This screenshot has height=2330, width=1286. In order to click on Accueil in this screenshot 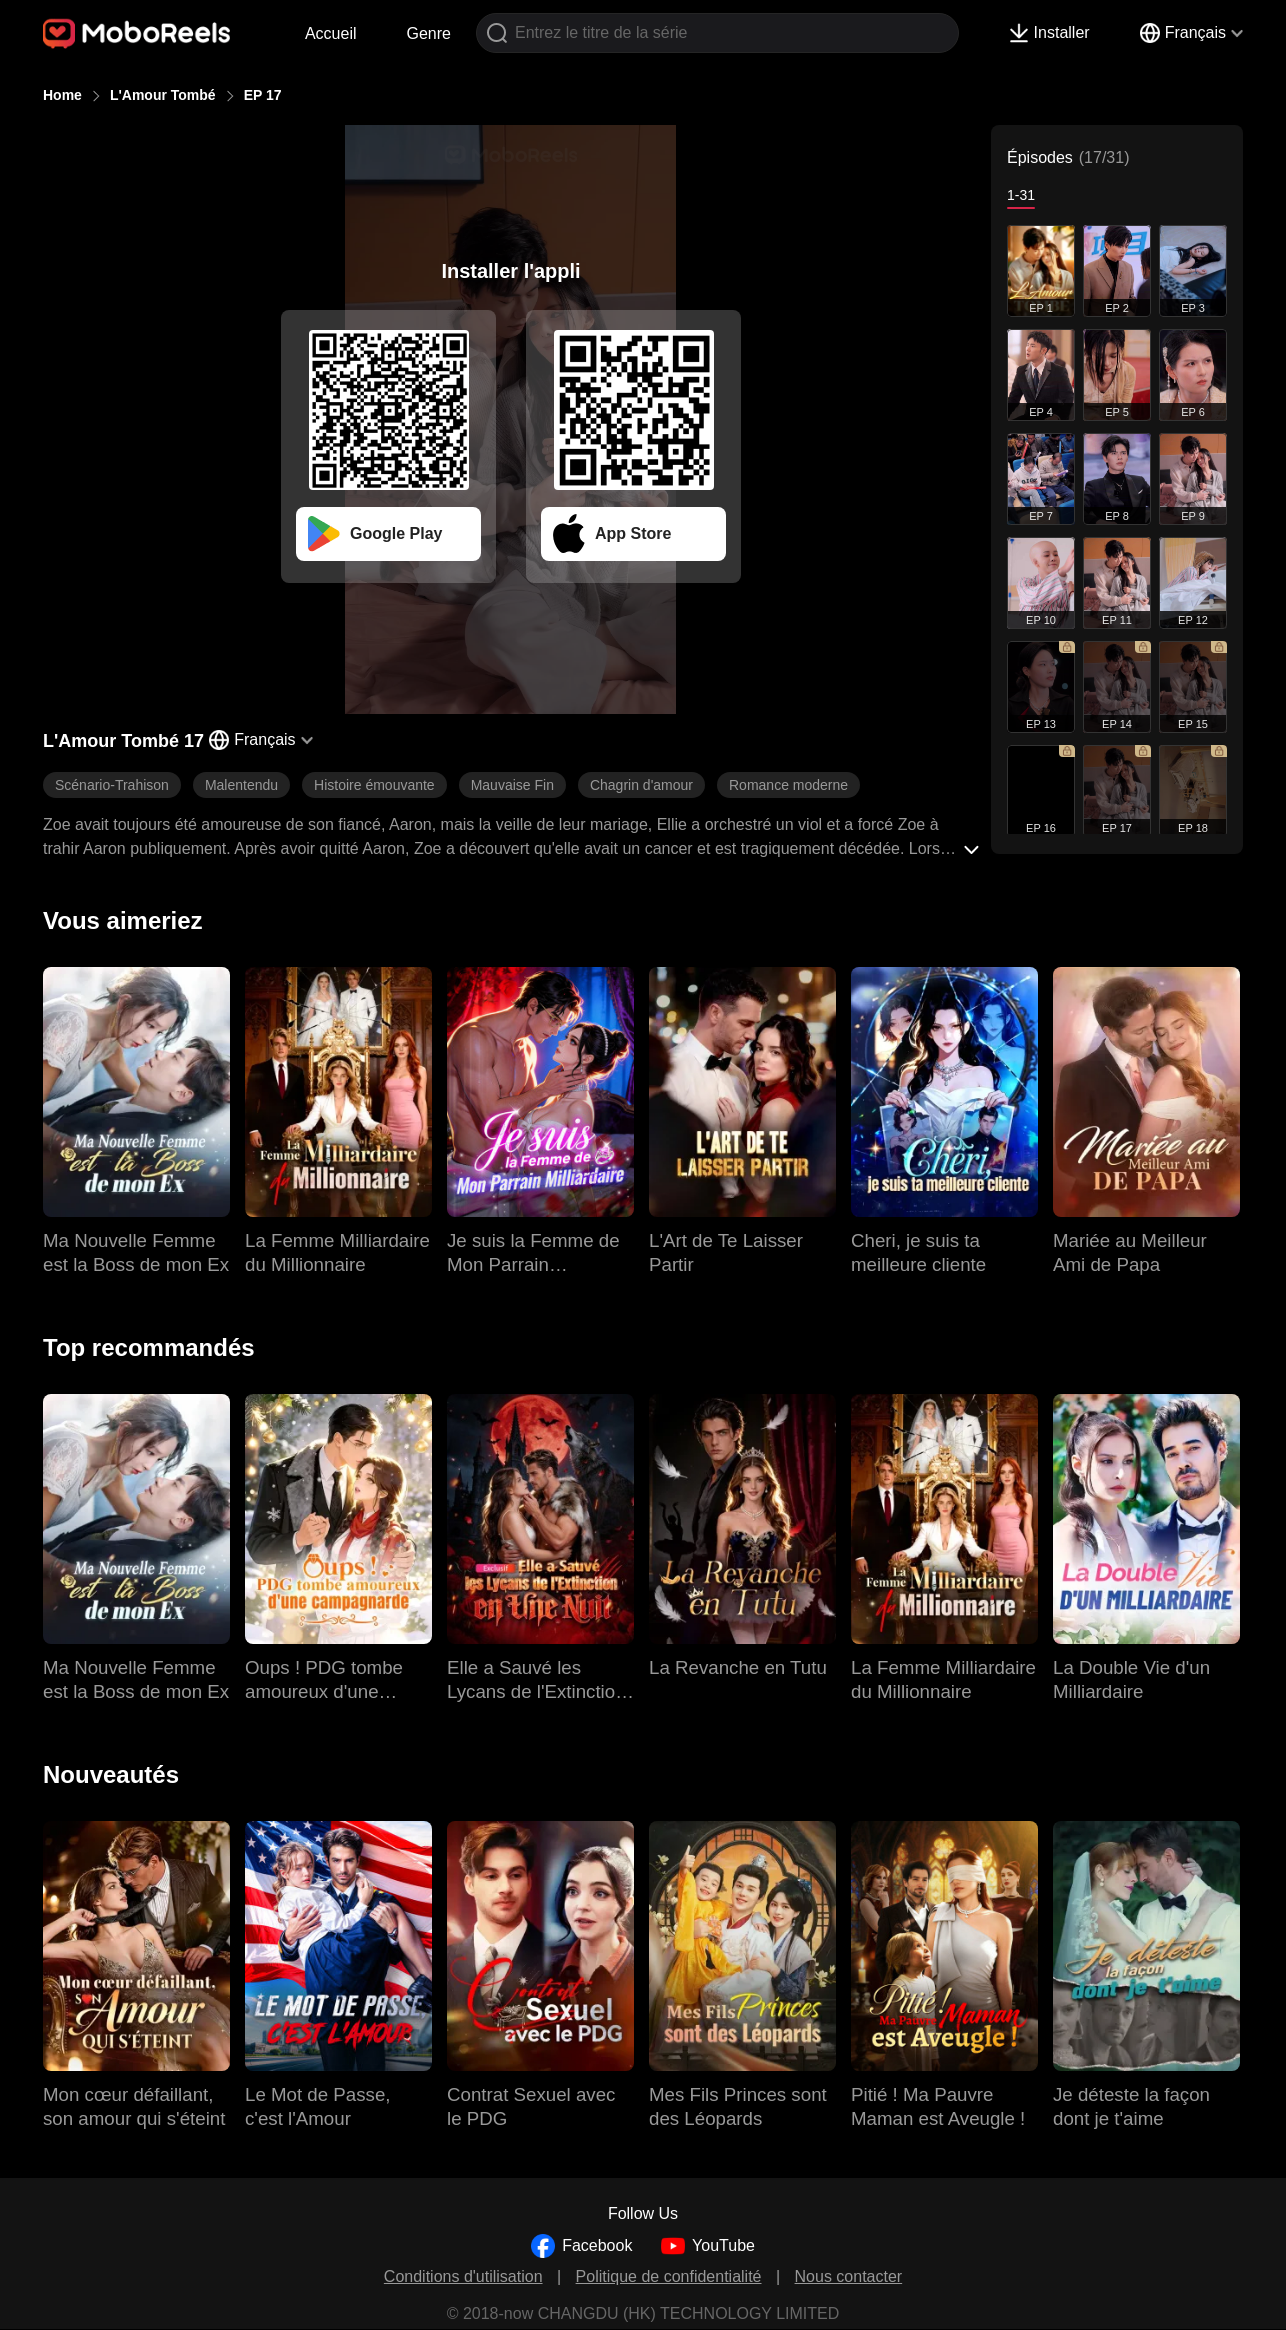, I will do `click(331, 33)`.